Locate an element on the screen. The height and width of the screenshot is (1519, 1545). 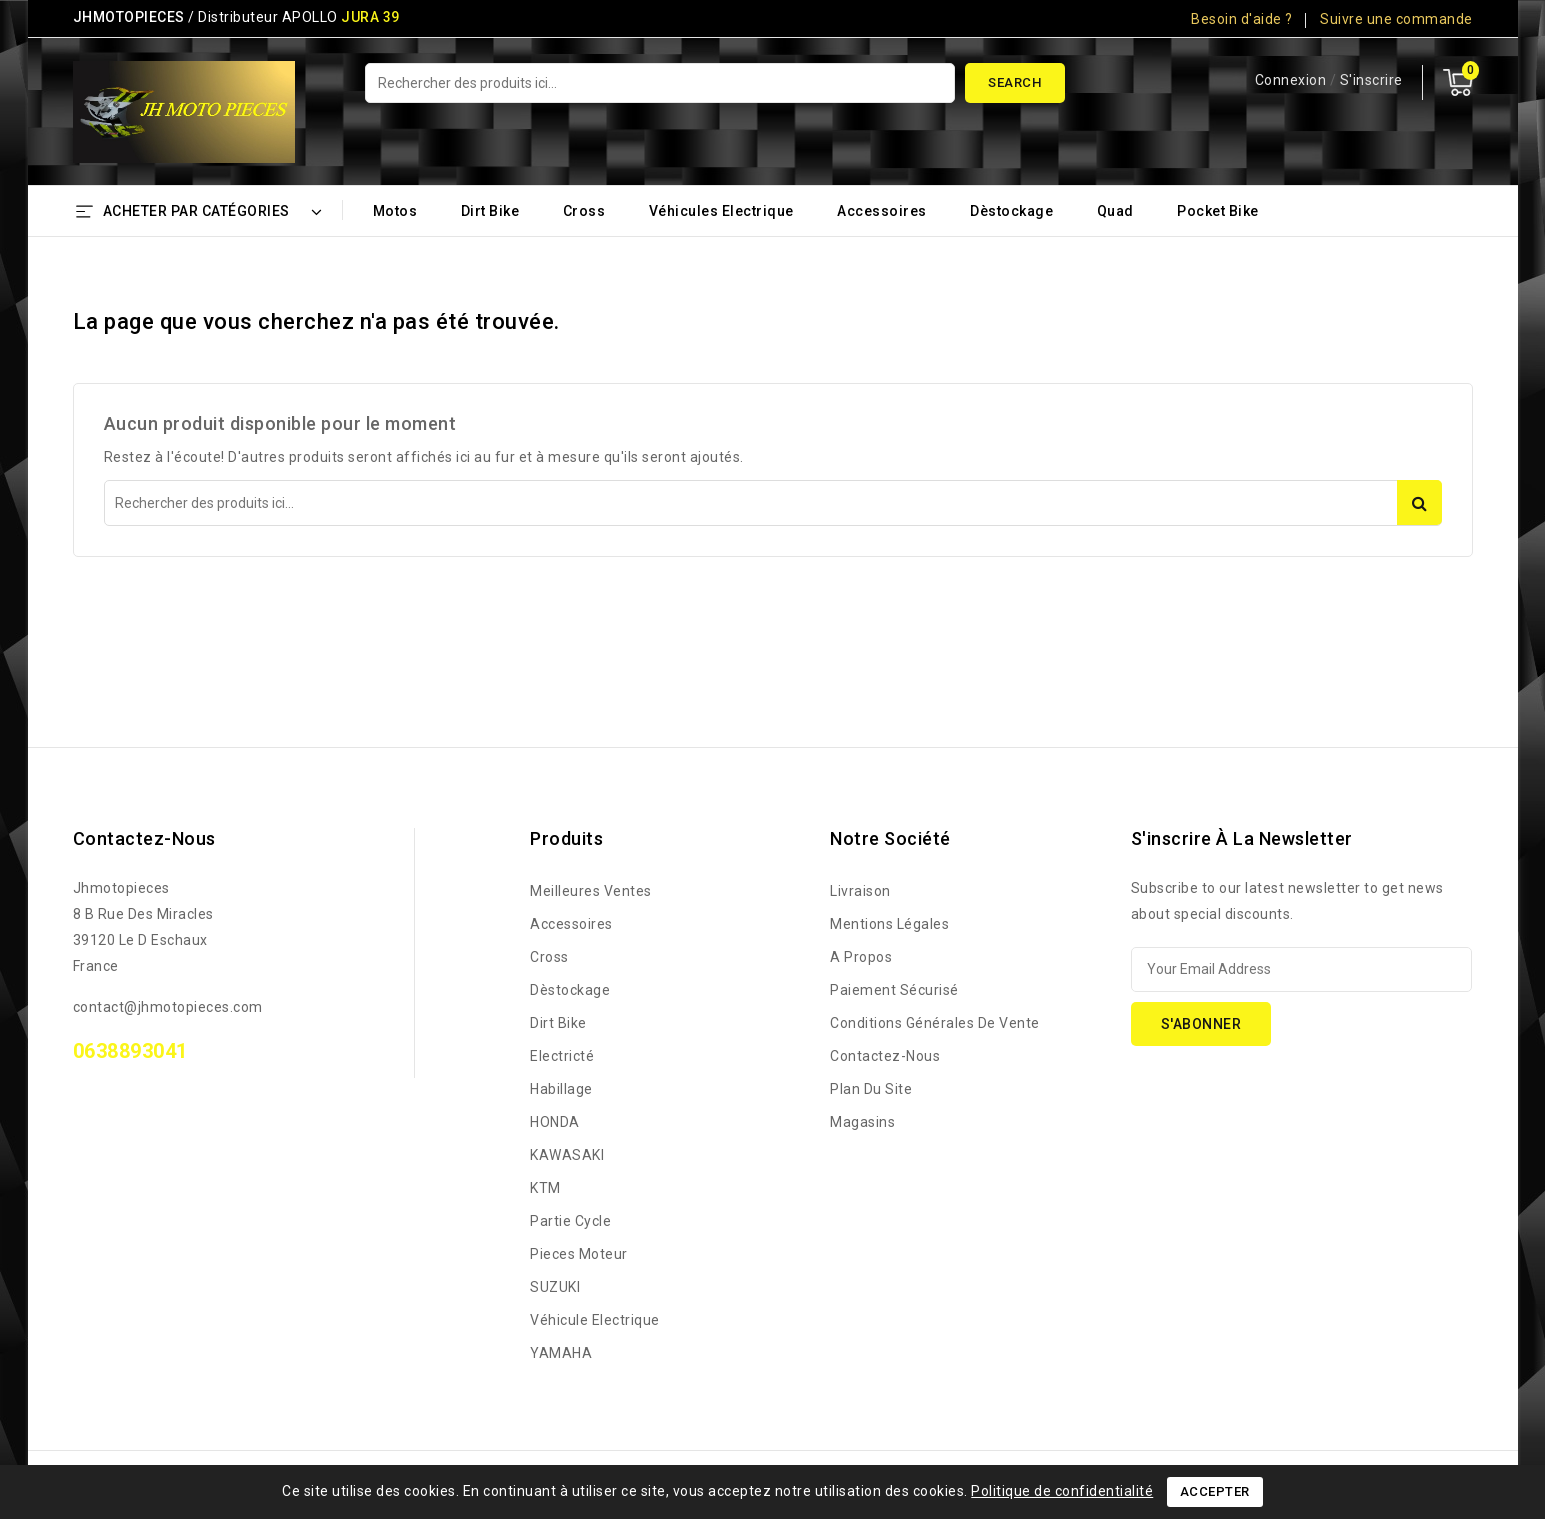
Véhicules Electrique is located at coordinates (721, 211).